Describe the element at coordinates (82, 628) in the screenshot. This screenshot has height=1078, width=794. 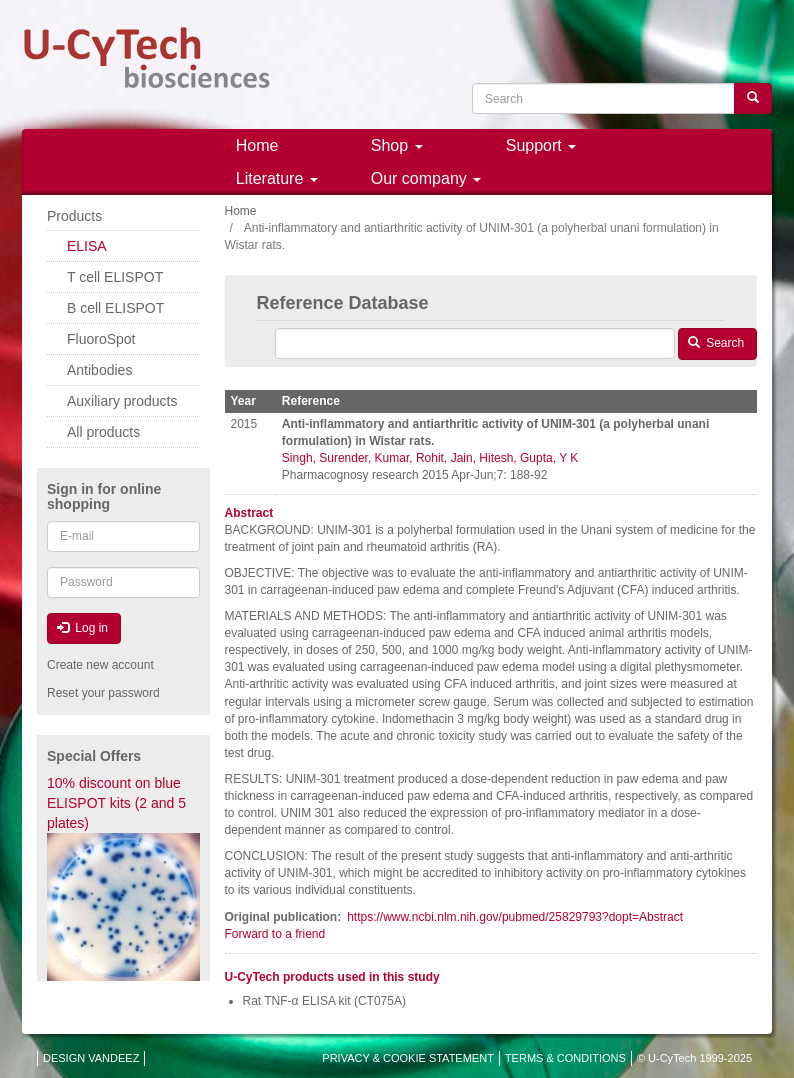
I see `Log in` at that location.